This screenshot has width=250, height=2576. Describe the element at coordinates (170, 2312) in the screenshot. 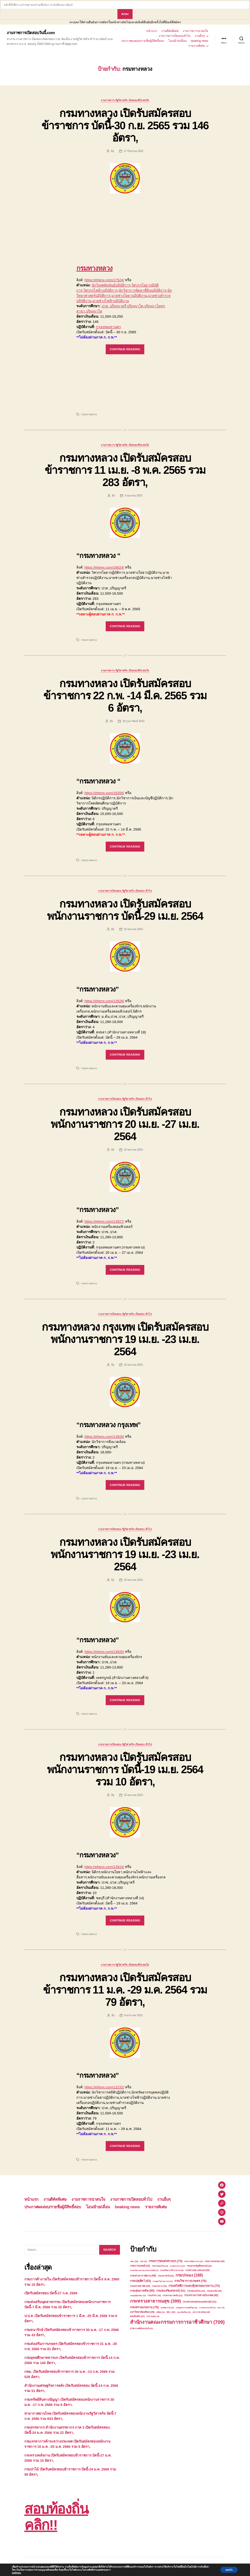

I see `สคว. [สคว. (22 รายการ)]` at that location.